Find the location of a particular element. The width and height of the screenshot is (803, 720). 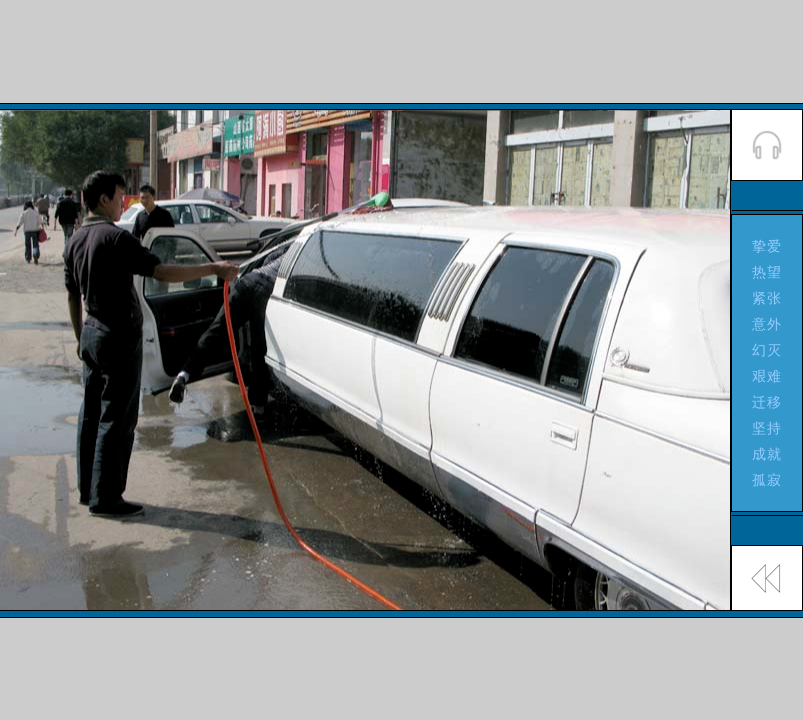

紧张 is located at coordinates (767, 298).